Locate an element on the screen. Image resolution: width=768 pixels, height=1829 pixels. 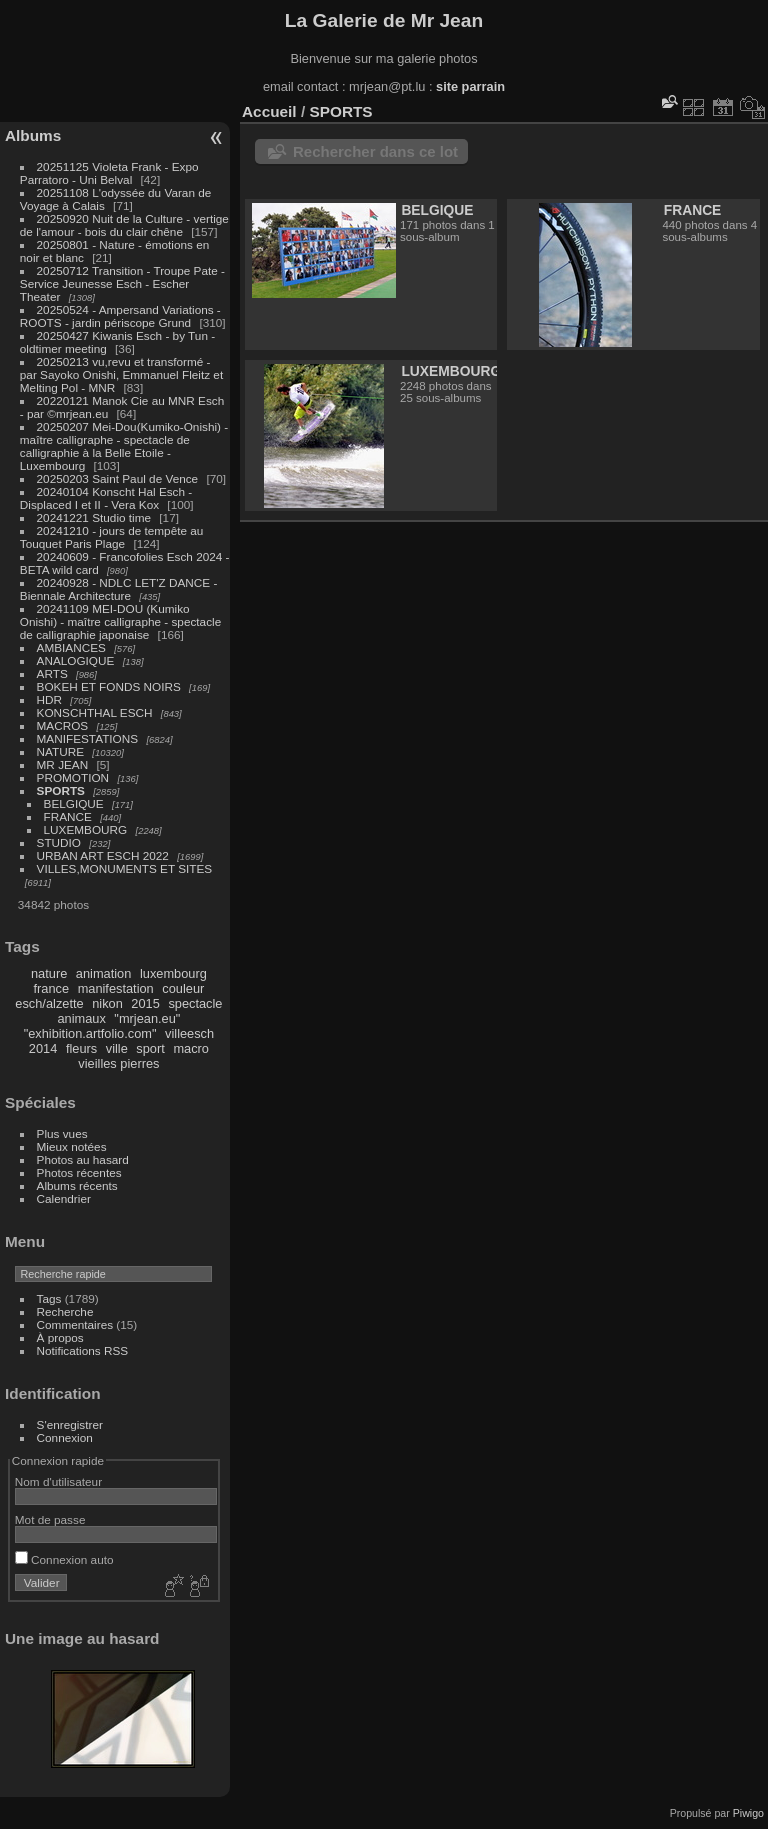
NATURE is located at coordinates (61, 751).